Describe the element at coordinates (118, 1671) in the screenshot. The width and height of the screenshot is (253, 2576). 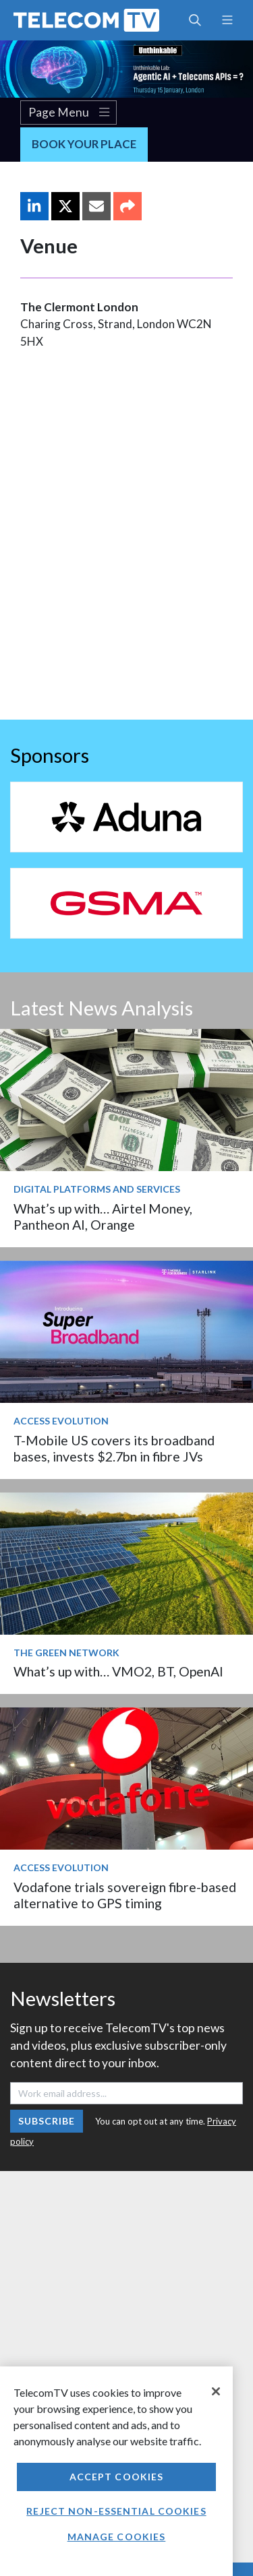
I see `What’s up with… VMO2, BT, OpenAI` at that location.